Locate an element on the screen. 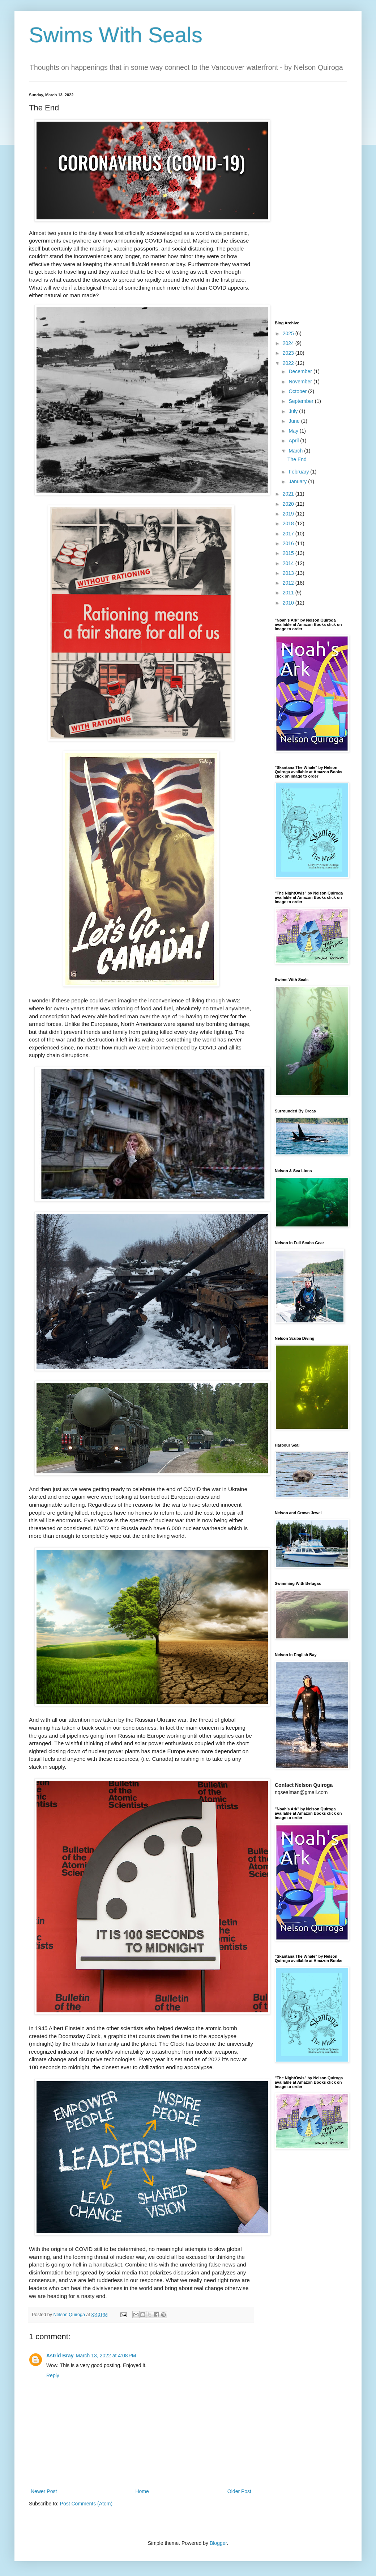  2012 is located at coordinates (289, 583).